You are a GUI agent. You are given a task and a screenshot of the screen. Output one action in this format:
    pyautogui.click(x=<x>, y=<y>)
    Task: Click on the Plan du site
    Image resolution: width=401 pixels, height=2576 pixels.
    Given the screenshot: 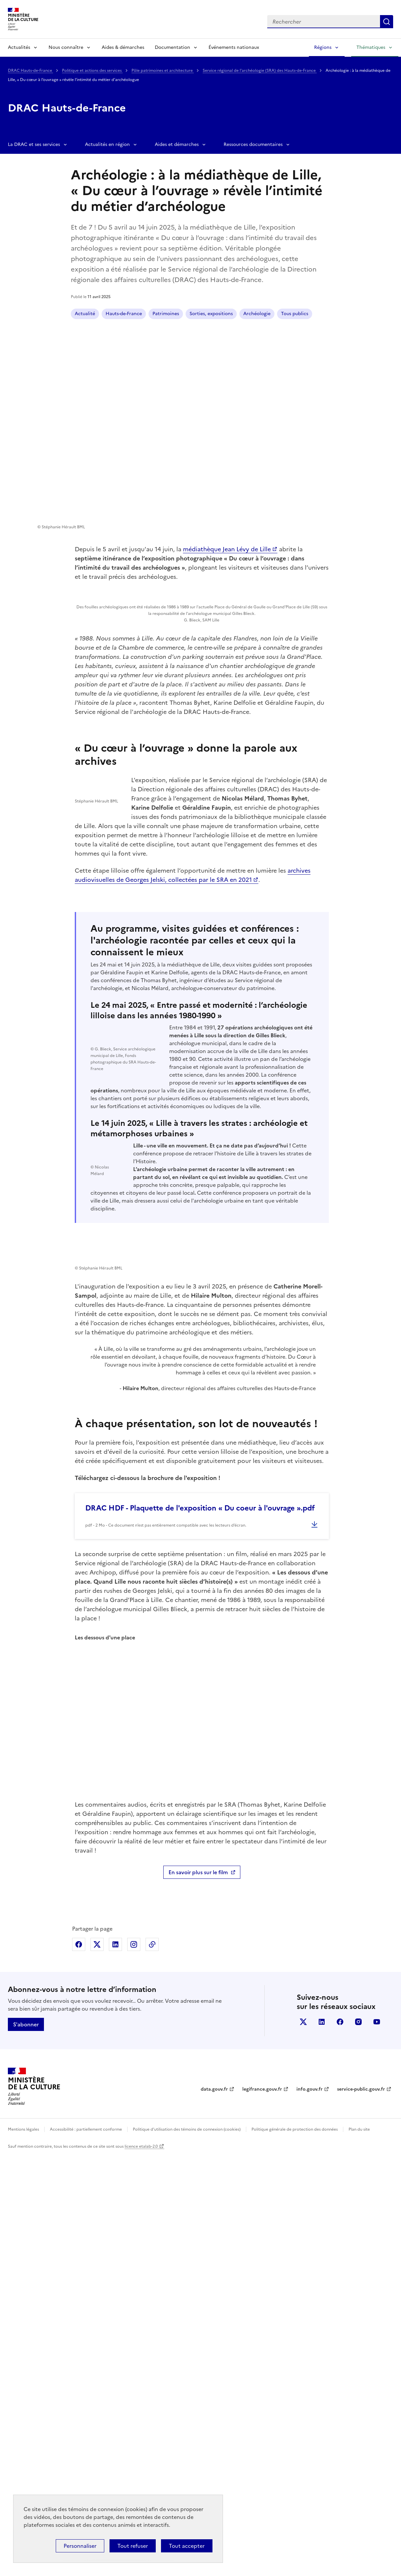 What is the action you would take?
    pyautogui.click(x=359, y=2550)
    